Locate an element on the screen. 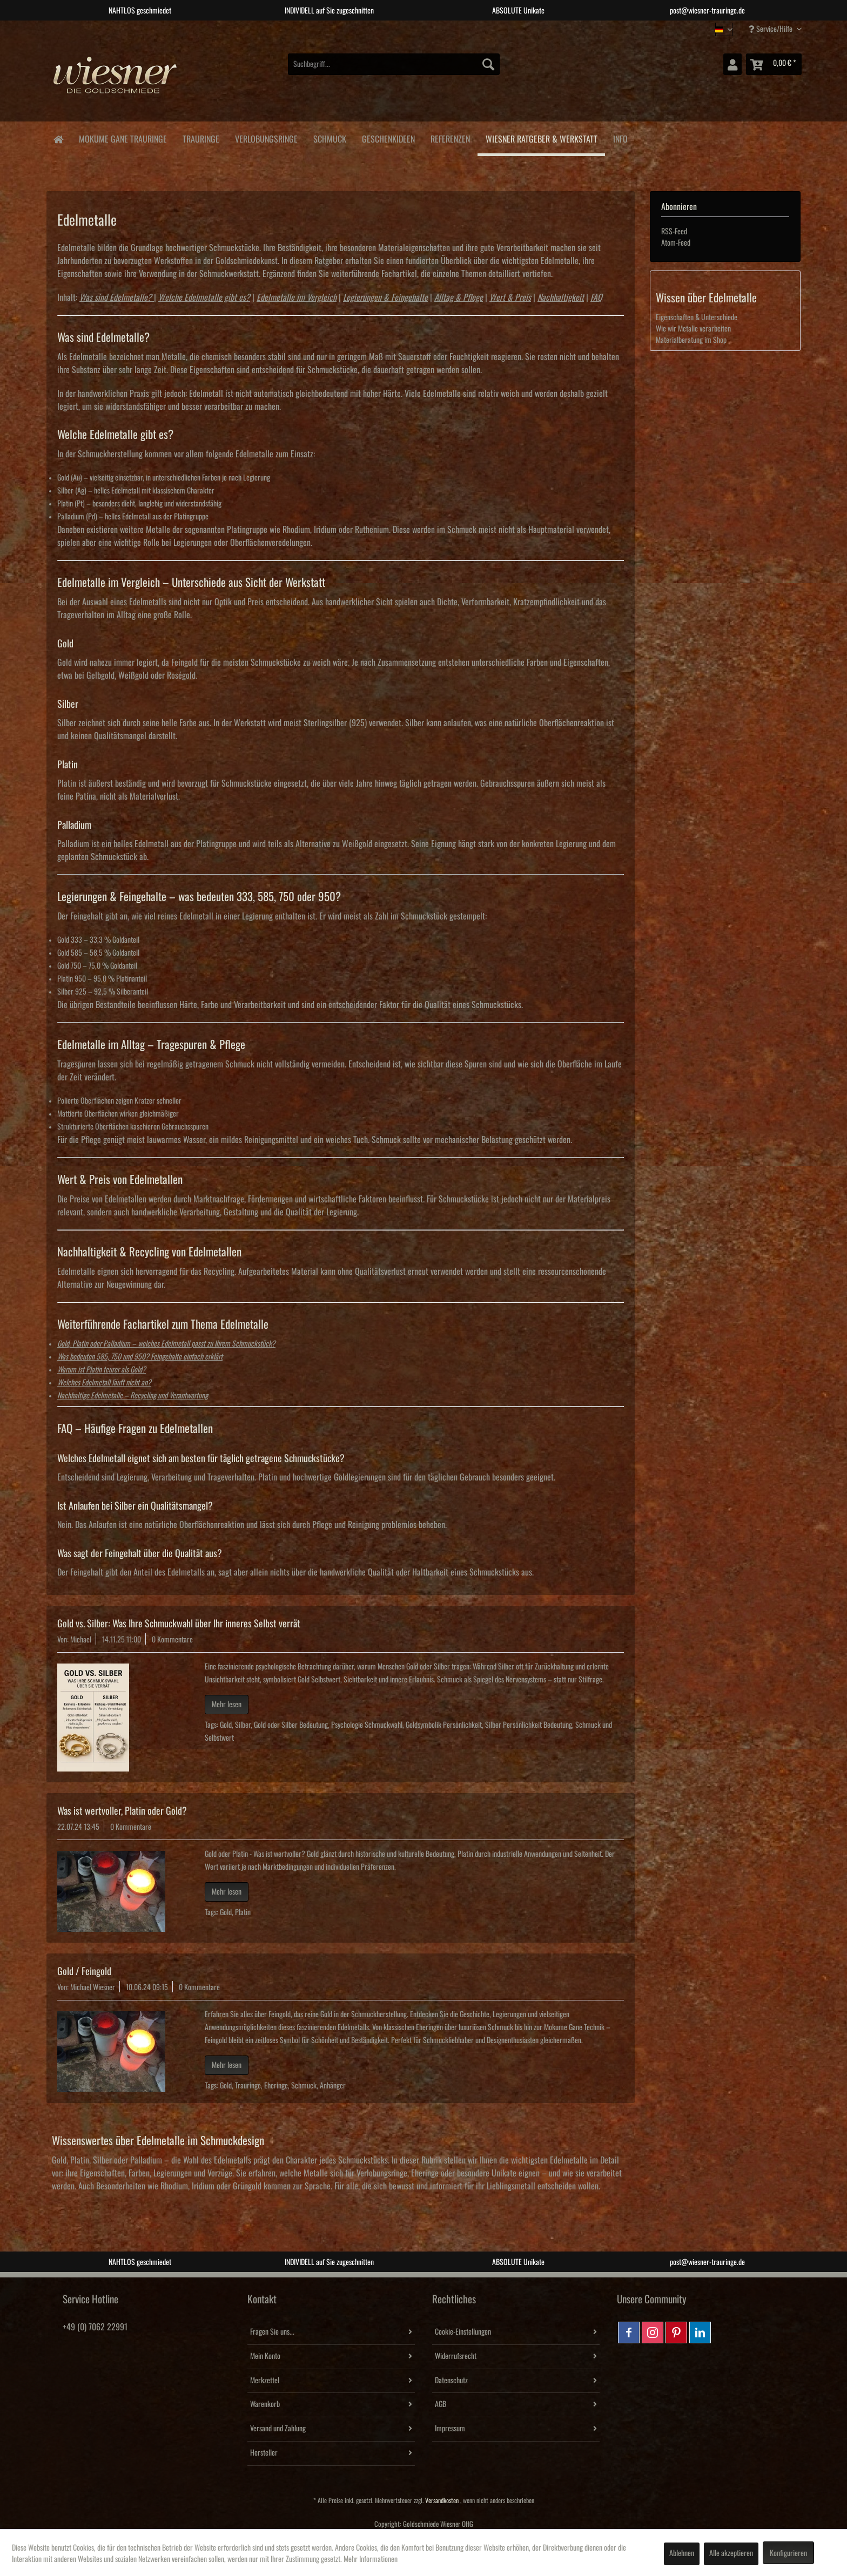 Image resolution: width=847 pixels, height=2576 pixels. Gold / Feingold is located at coordinates (84, 1971).